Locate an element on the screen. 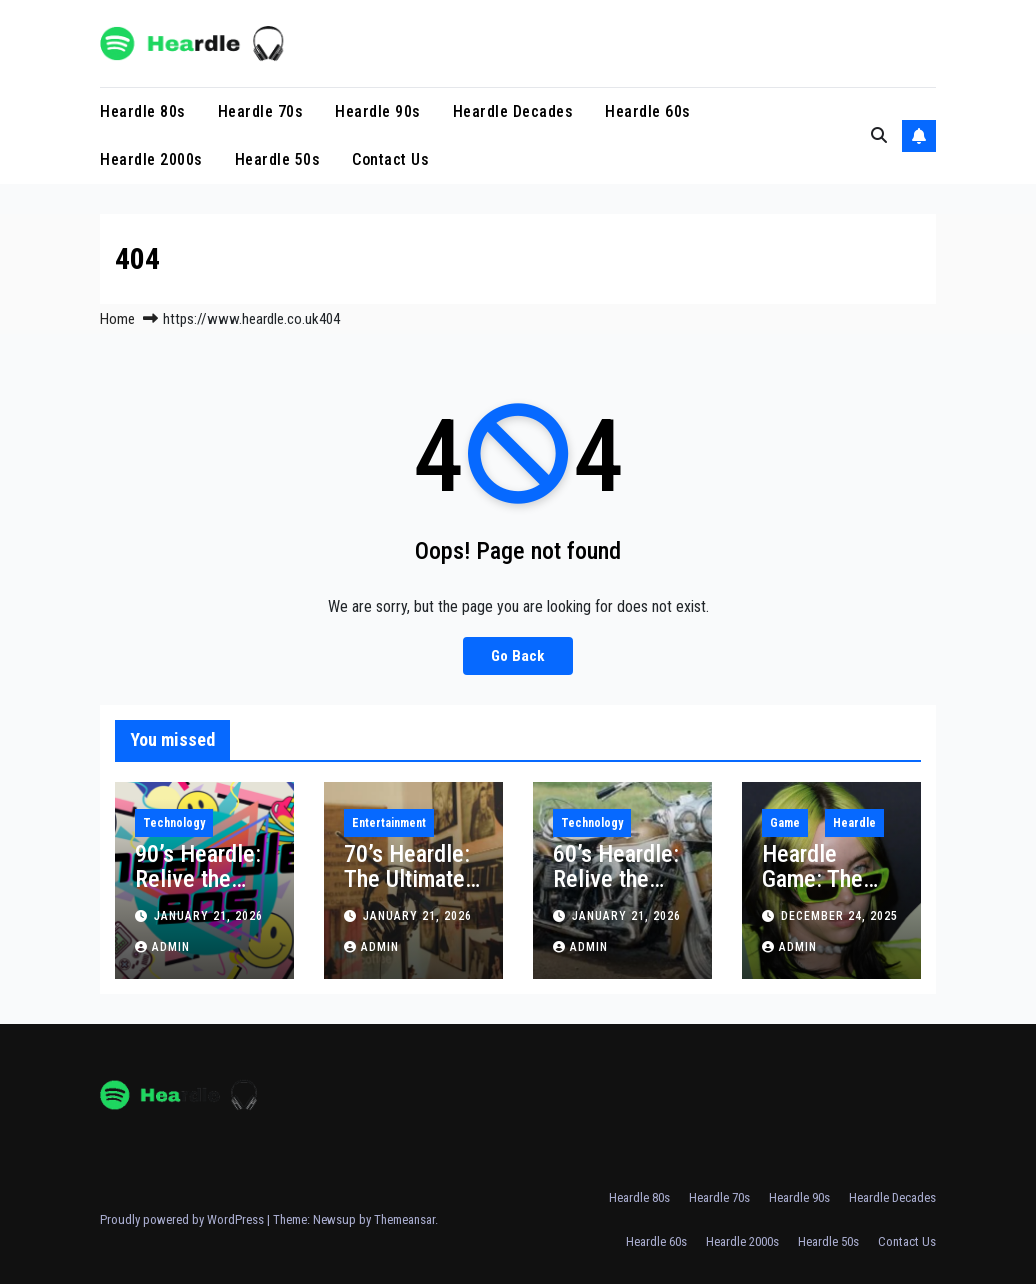 The height and width of the screenshot is (1284, 1036). Home is located at coordinates (117, 319).